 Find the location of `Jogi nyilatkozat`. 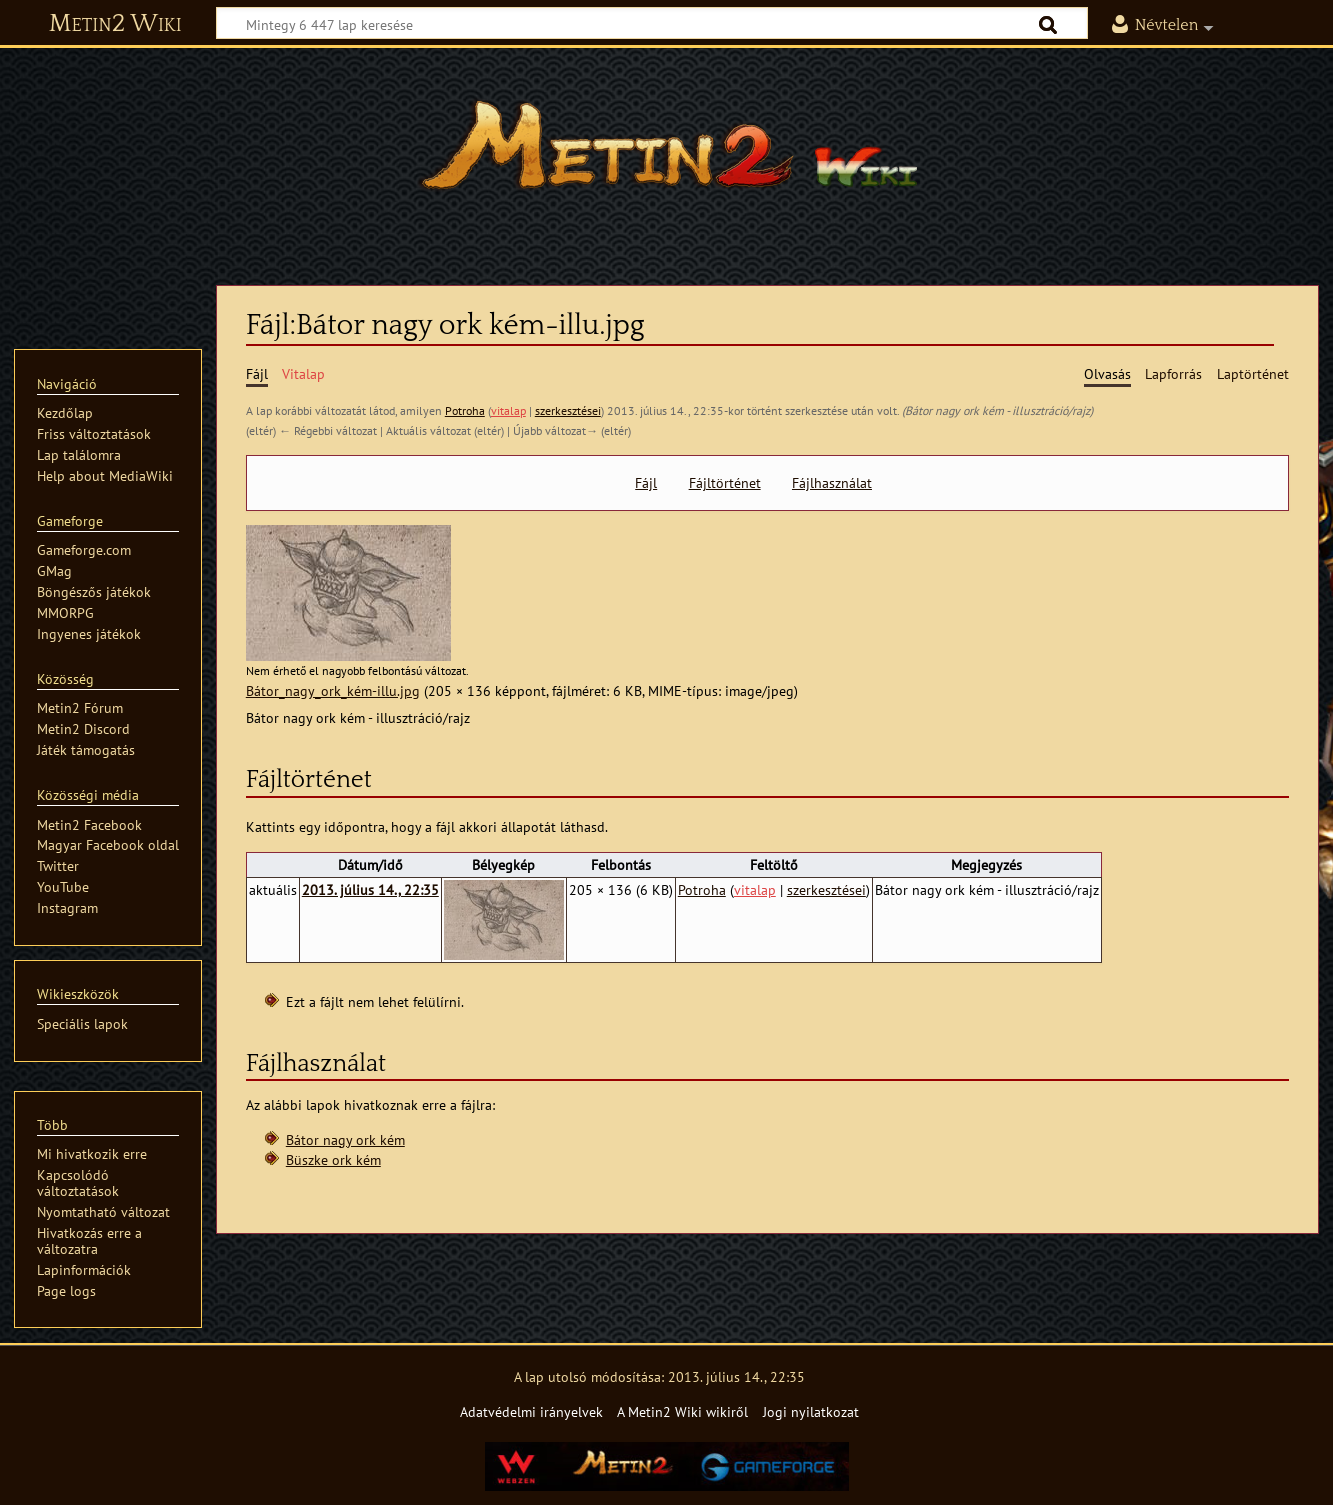

Jogi nyilatkozat is located at coordinates (811, 1411).